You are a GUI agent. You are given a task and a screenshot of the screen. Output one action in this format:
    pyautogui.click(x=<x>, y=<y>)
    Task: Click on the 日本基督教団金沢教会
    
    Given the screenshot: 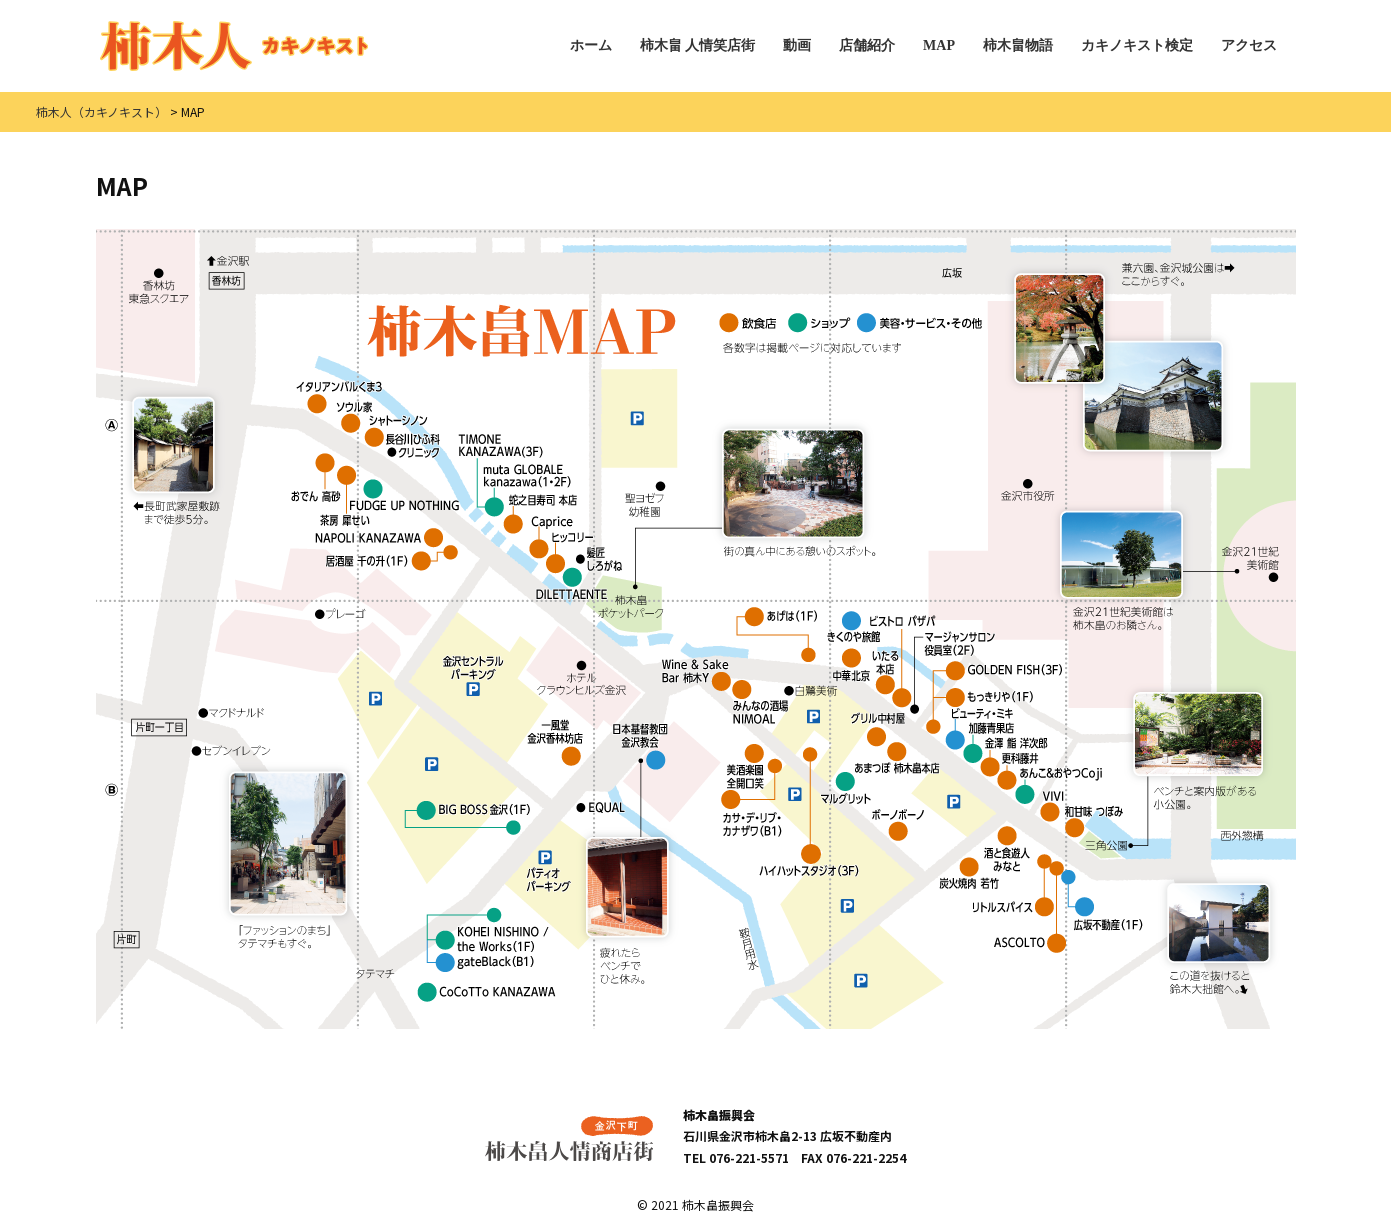 What is the action you would take?
    pyautogui.click(x=640, y=746)
    